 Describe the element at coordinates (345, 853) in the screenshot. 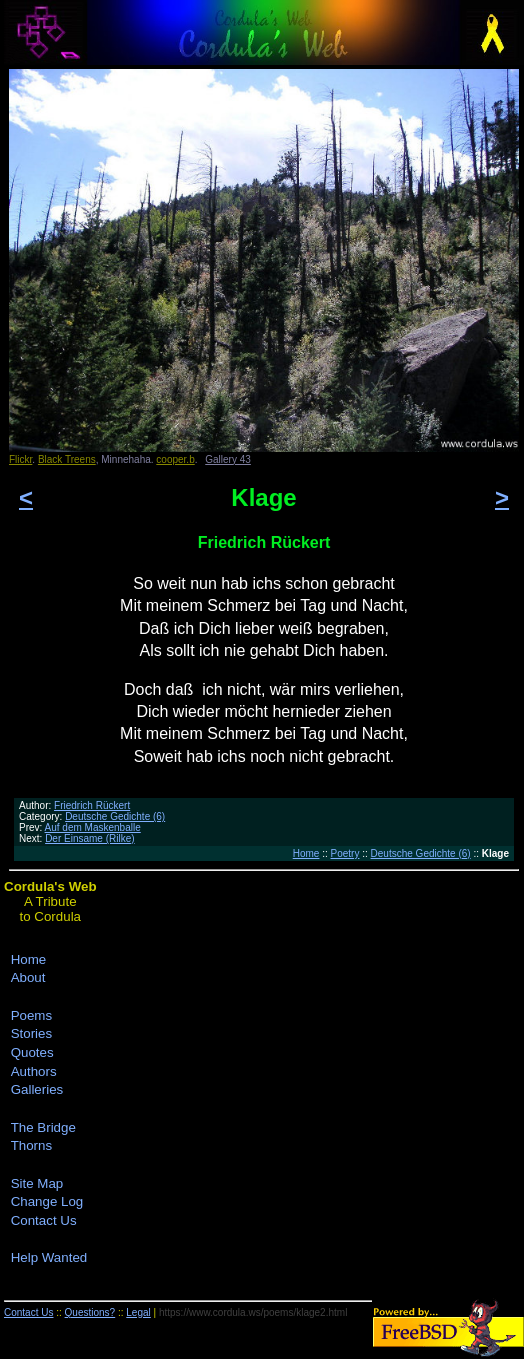

I see `Poetry` at that location.